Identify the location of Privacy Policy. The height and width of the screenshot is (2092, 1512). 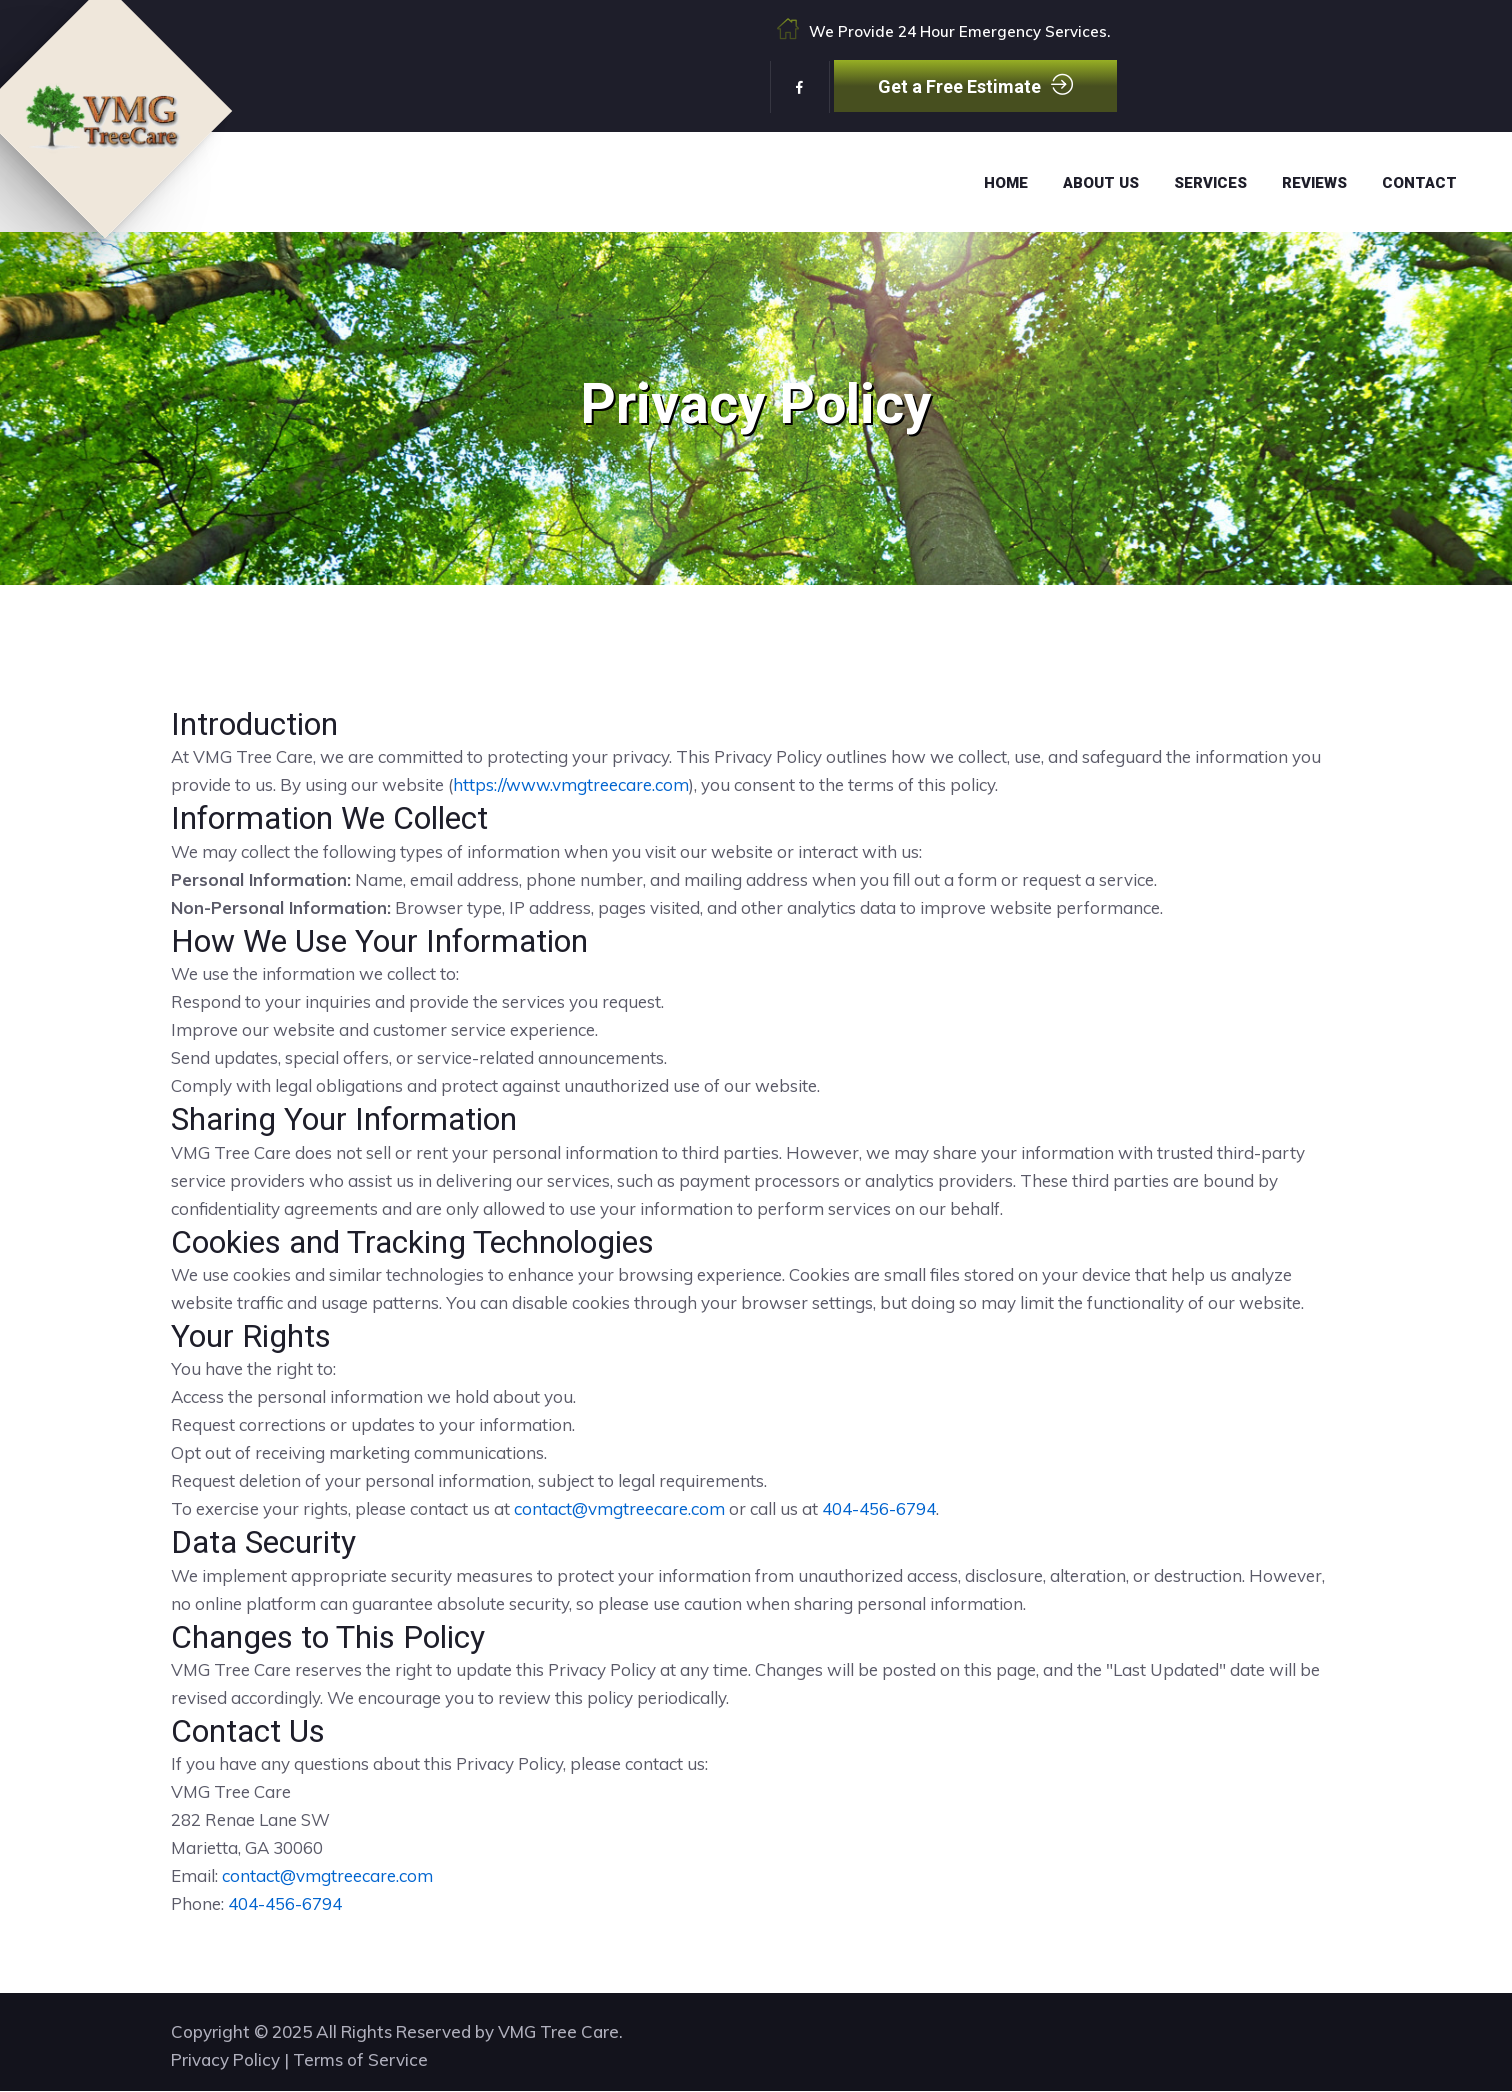
(225, 2060).